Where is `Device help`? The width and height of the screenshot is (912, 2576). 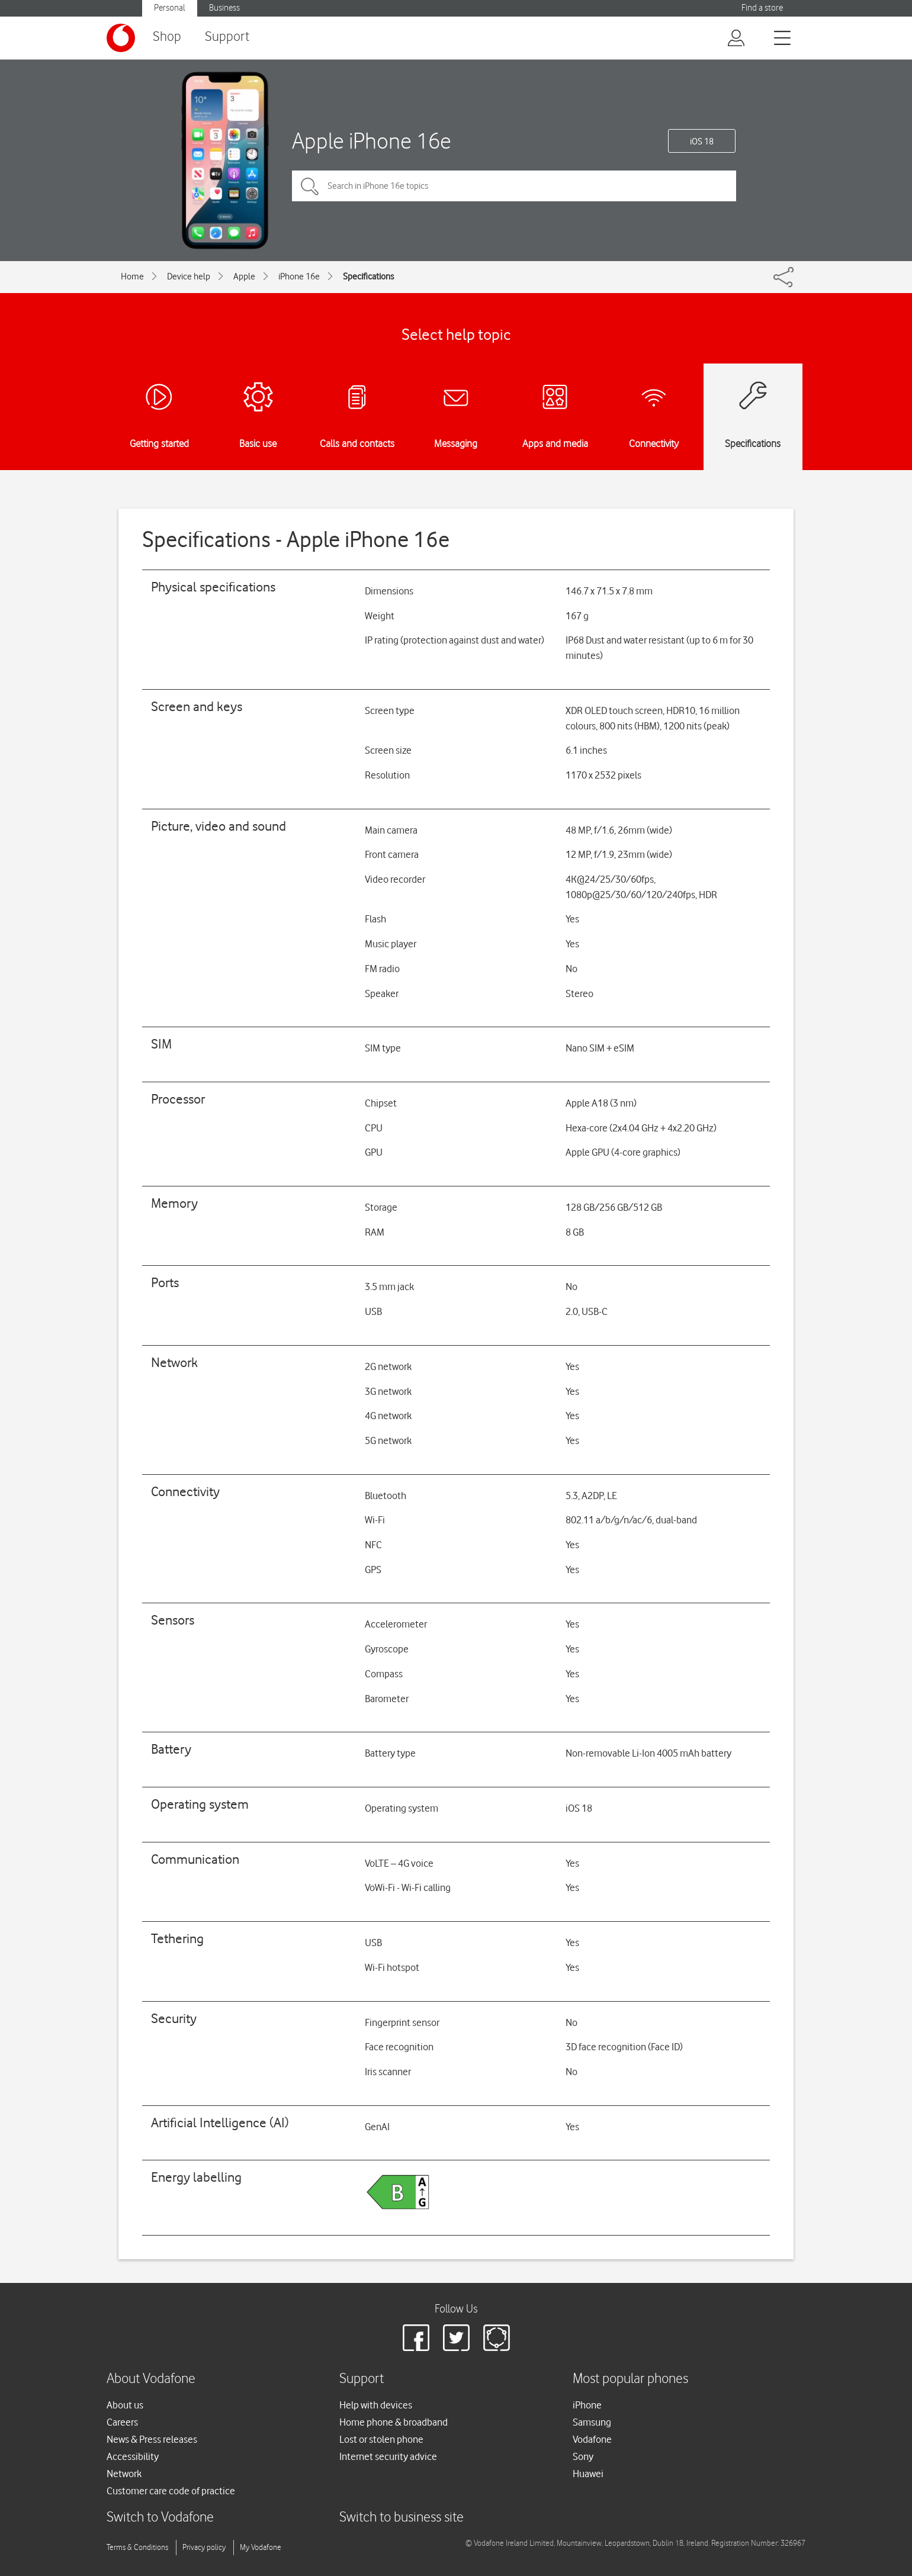
Device help is located at coordinates (188, 276).